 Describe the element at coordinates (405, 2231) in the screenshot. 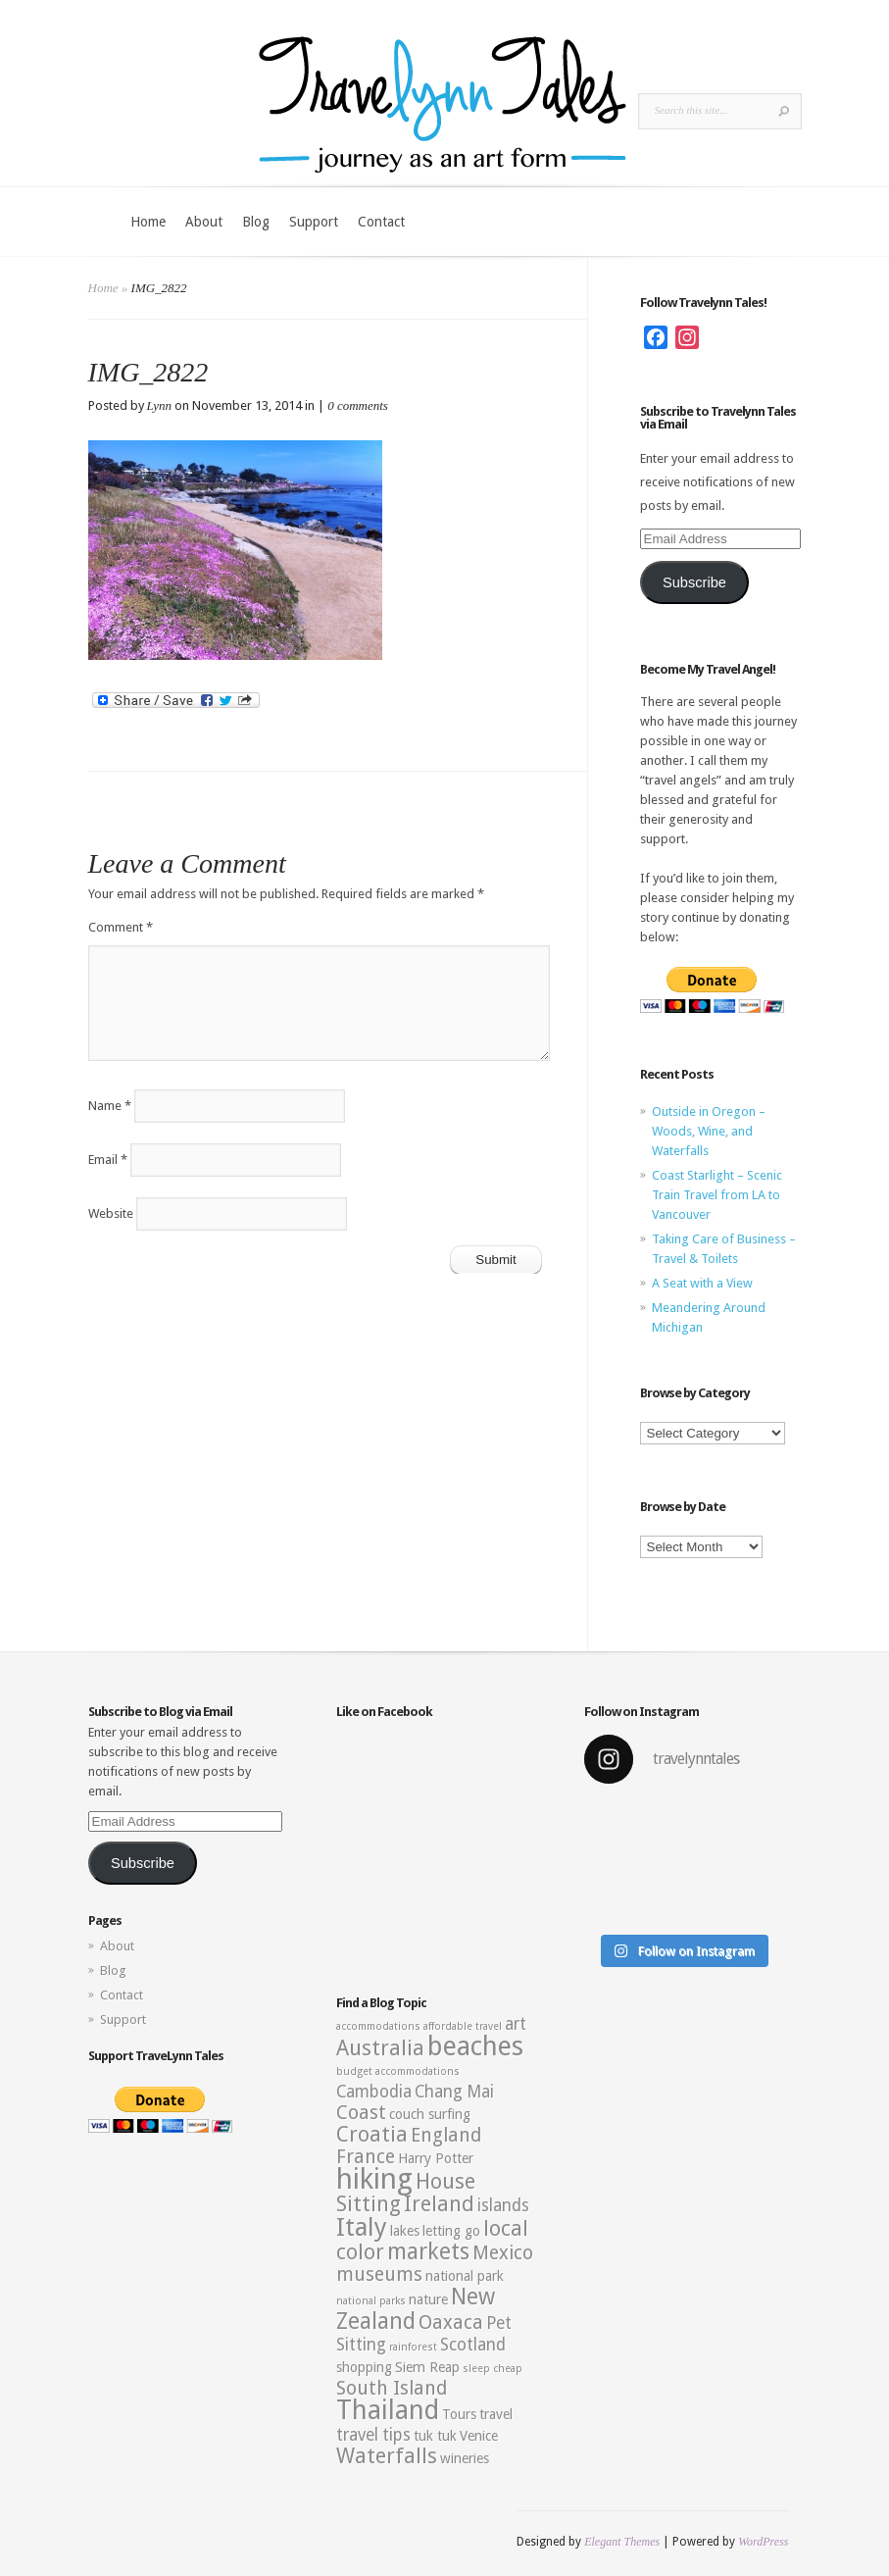

I see `lakes [lakes (3 items)]` at that location.